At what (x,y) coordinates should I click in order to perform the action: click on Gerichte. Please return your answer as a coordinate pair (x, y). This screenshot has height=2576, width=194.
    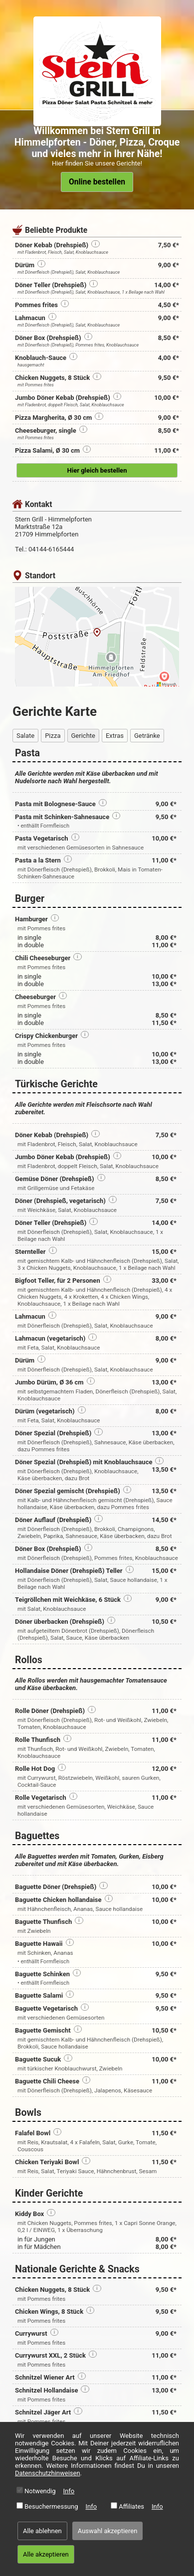
    Looking at the image, I should click on (83, 735).